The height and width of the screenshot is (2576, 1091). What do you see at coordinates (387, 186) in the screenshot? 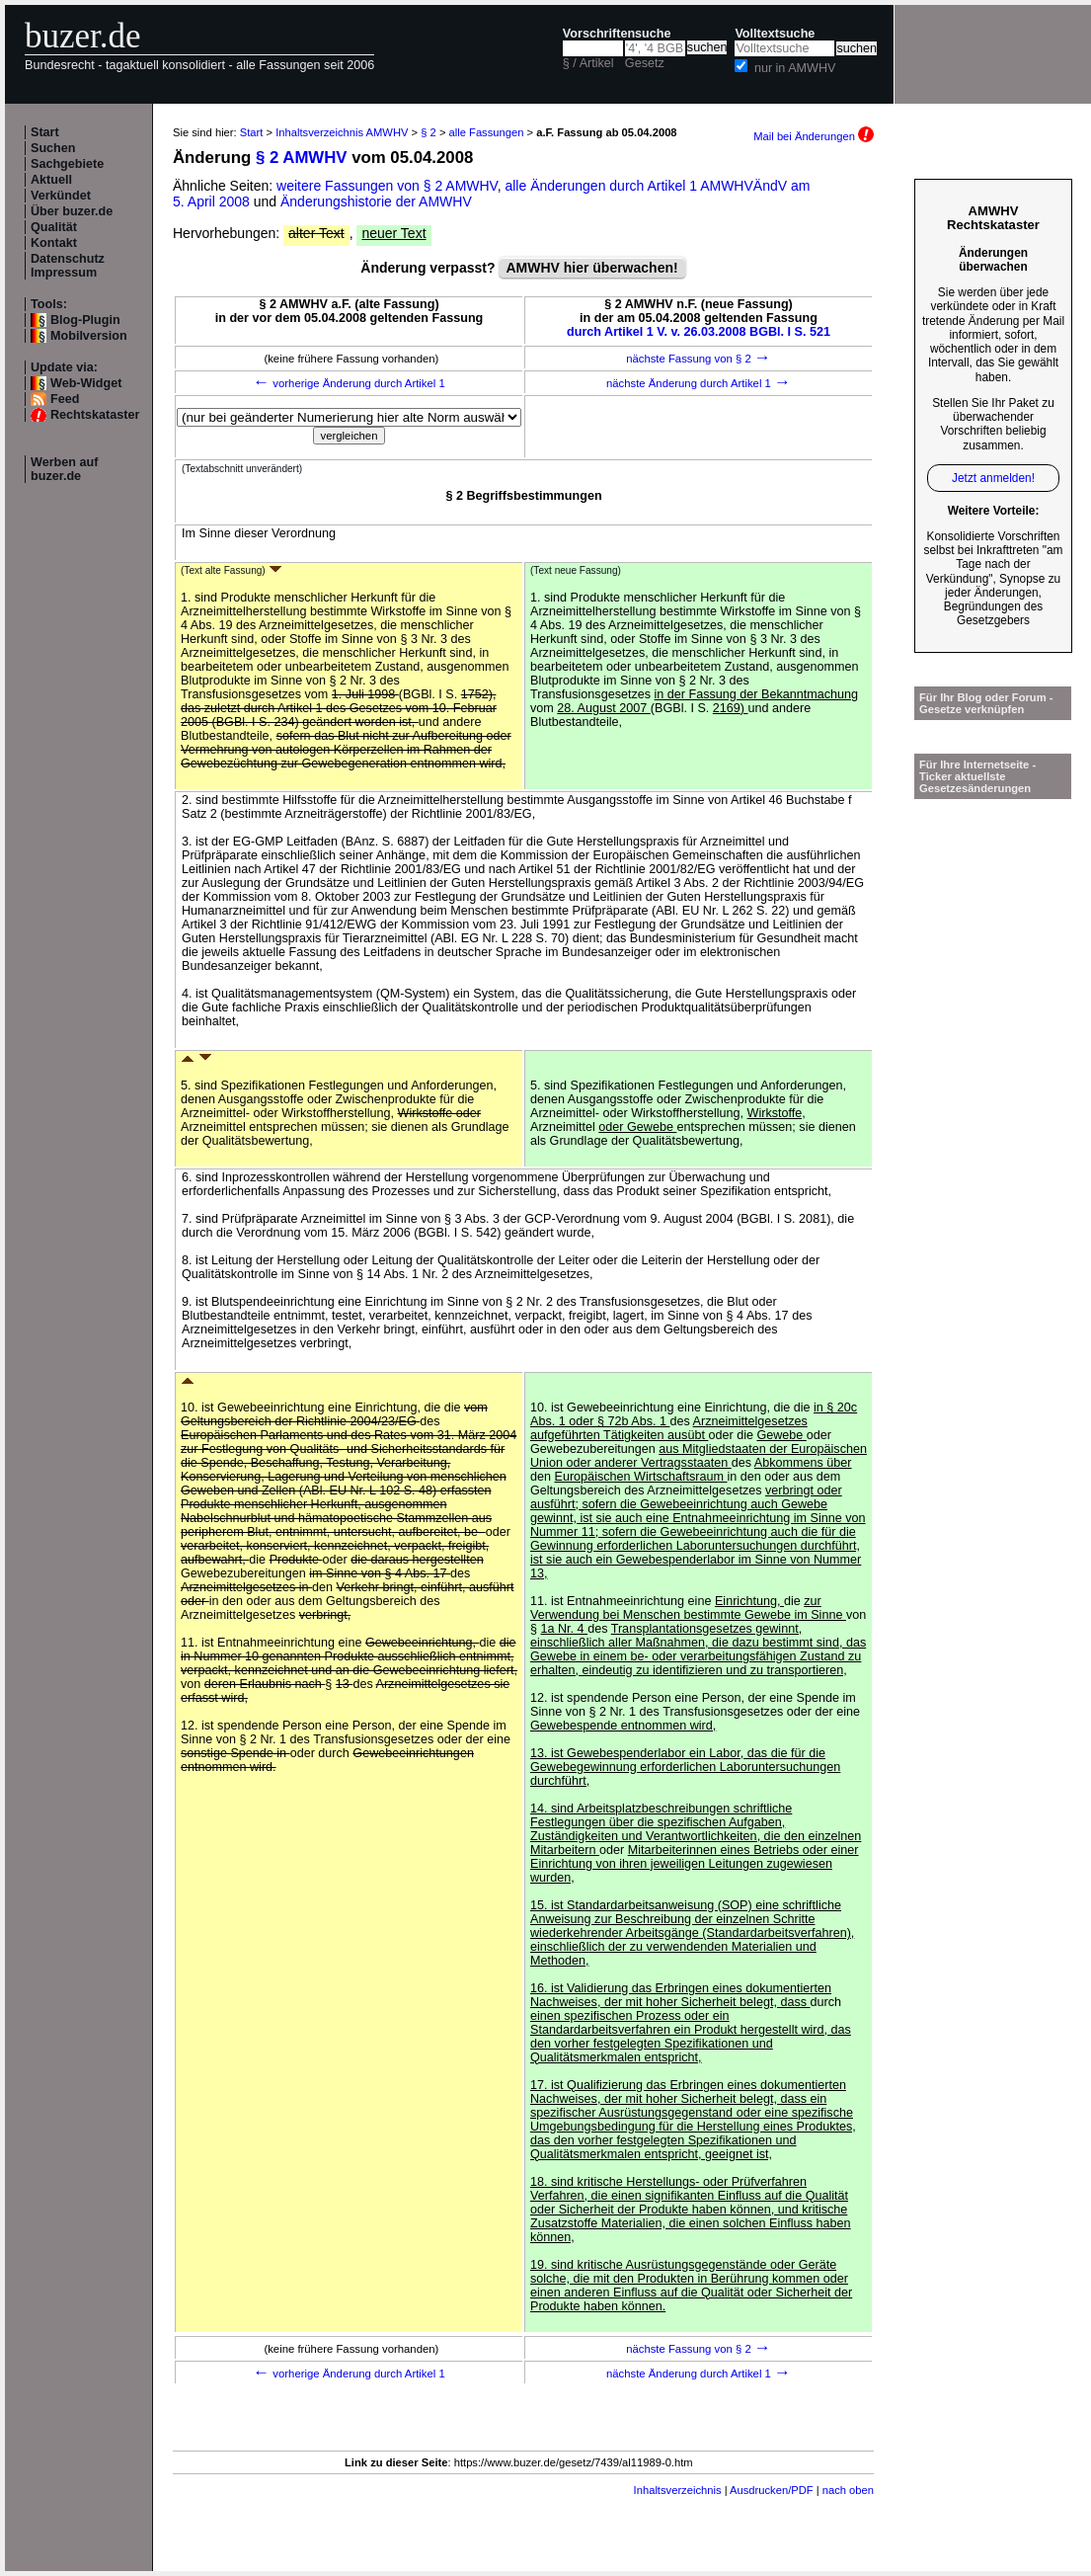
I see `weitere Fassungen von § 2 AMWHV` at bounding box center [387, 186].